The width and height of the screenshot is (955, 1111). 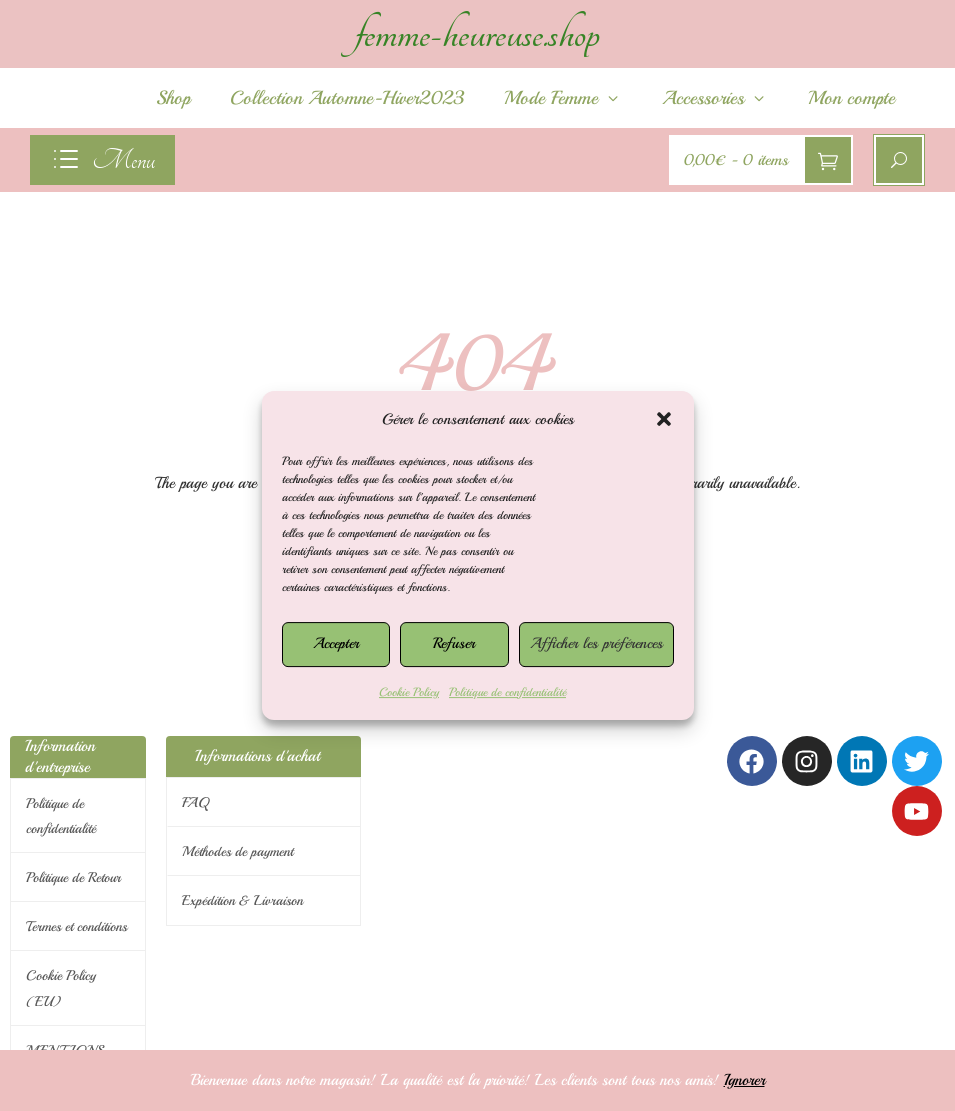 What do you see at coordinates (76, 926) in the screenshot?
I see `Termes et conditions` at bounding box center [76, 926].